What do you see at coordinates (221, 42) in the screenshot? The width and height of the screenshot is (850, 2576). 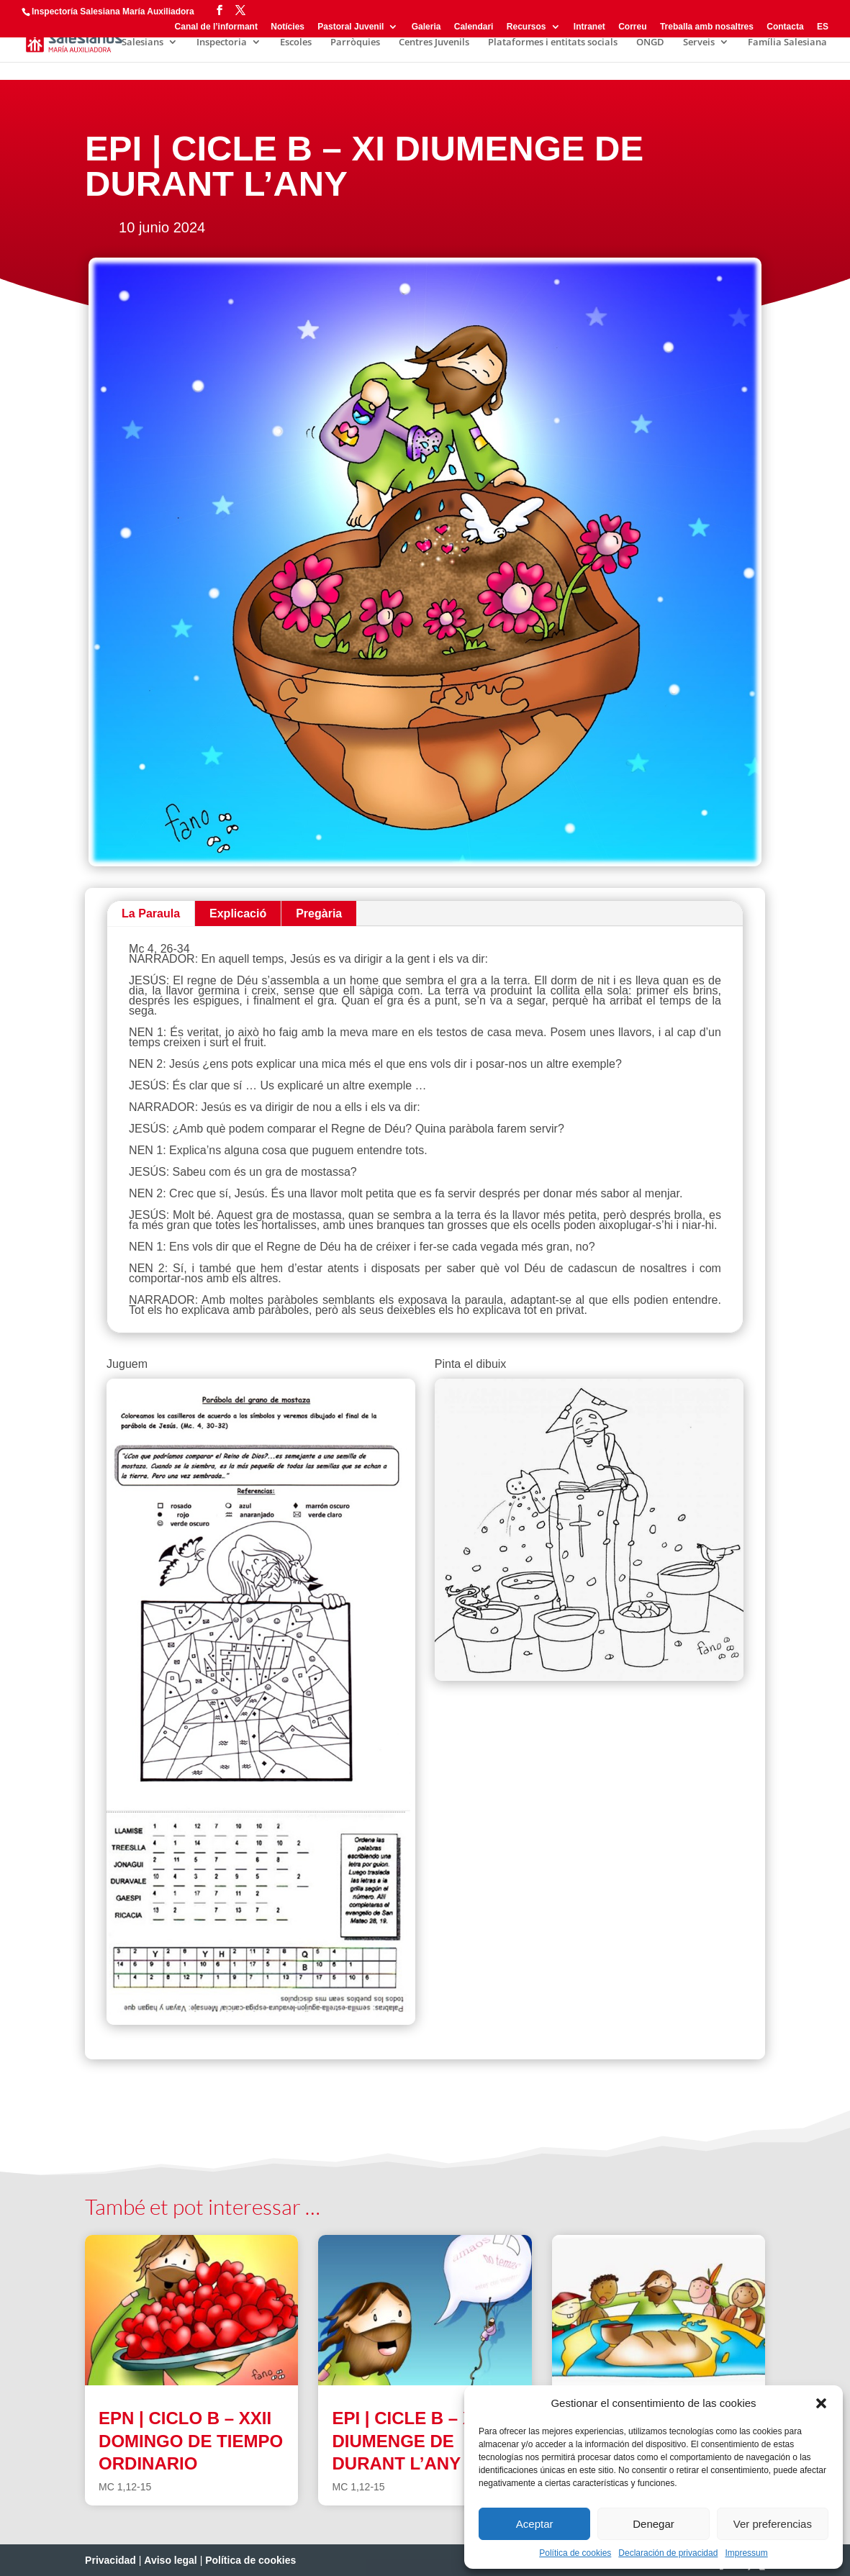 I see `Inspectoria` at bounding box center [221, 42].